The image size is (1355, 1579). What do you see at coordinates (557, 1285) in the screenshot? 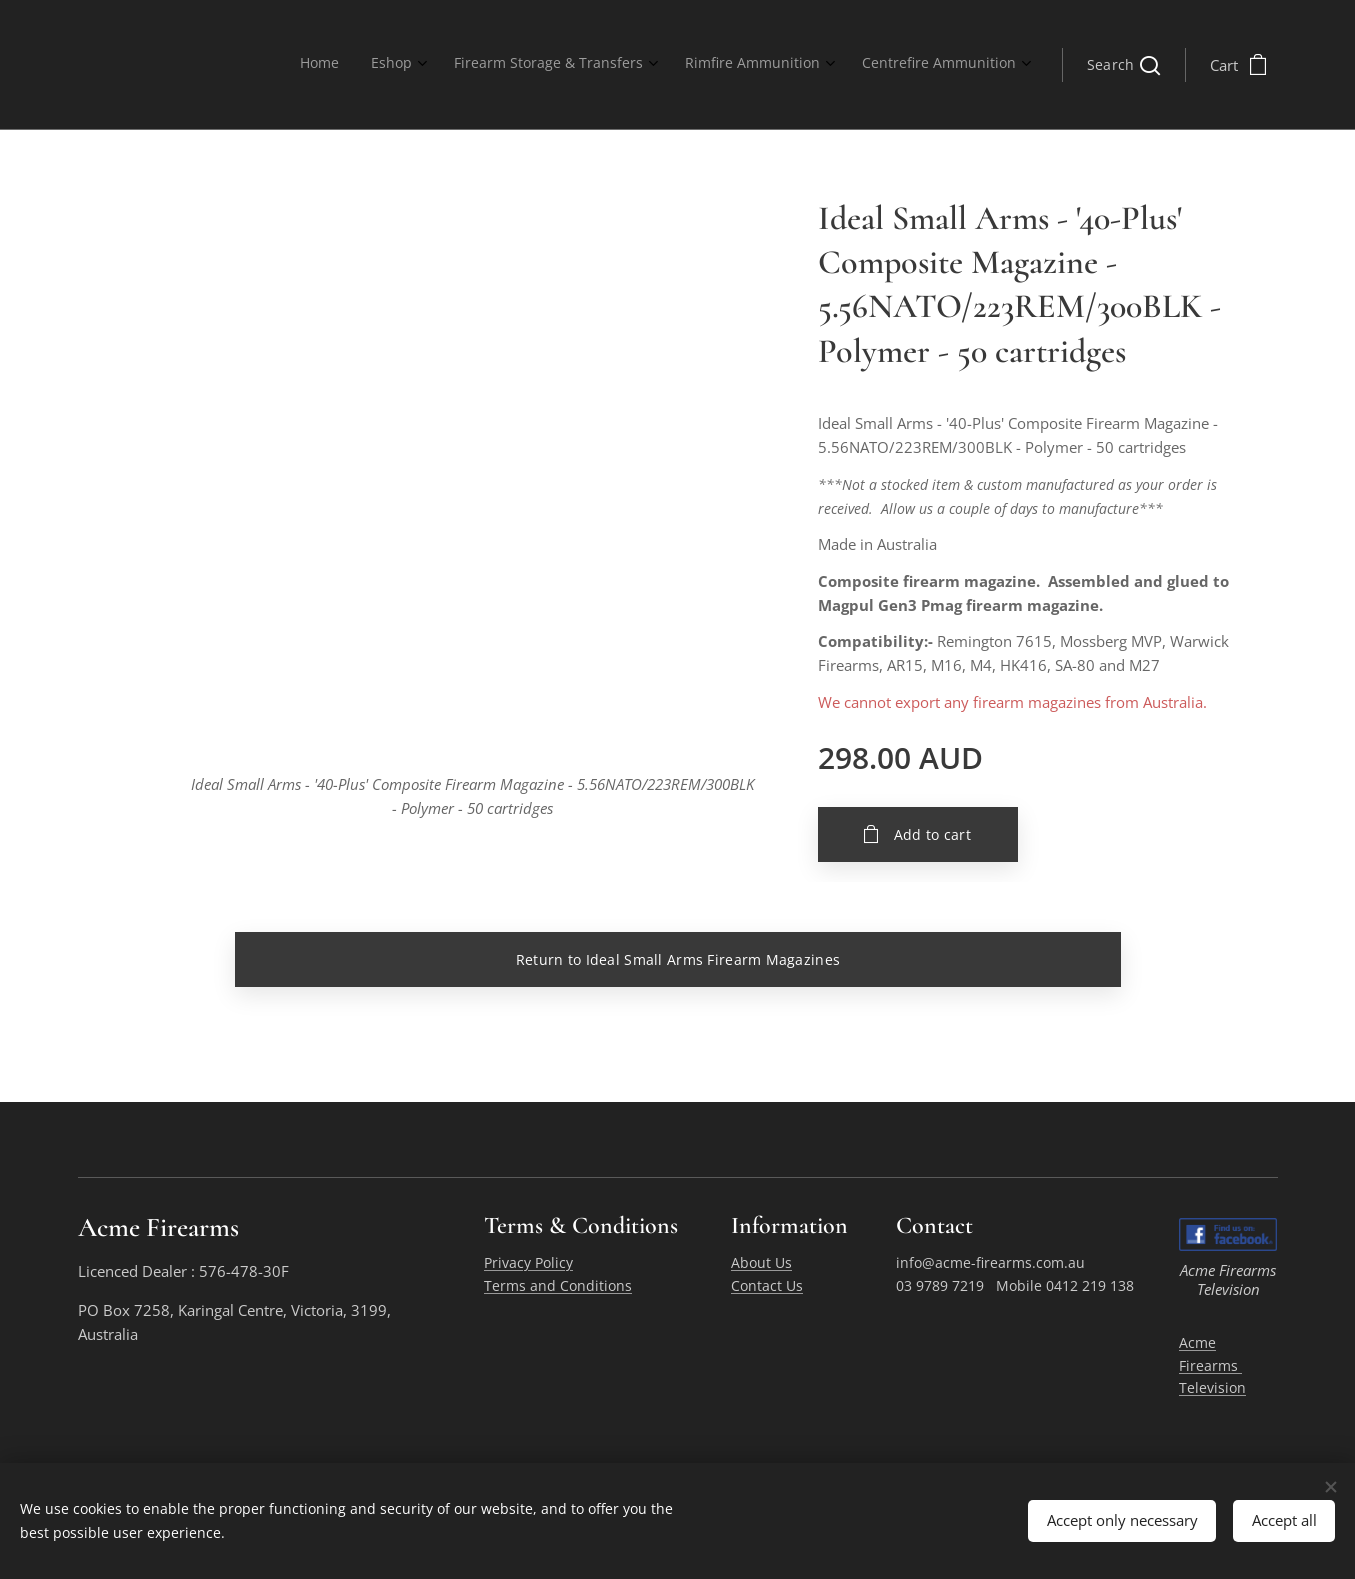
I see `Terms and Conditions` at bounding box center [557, 1285].